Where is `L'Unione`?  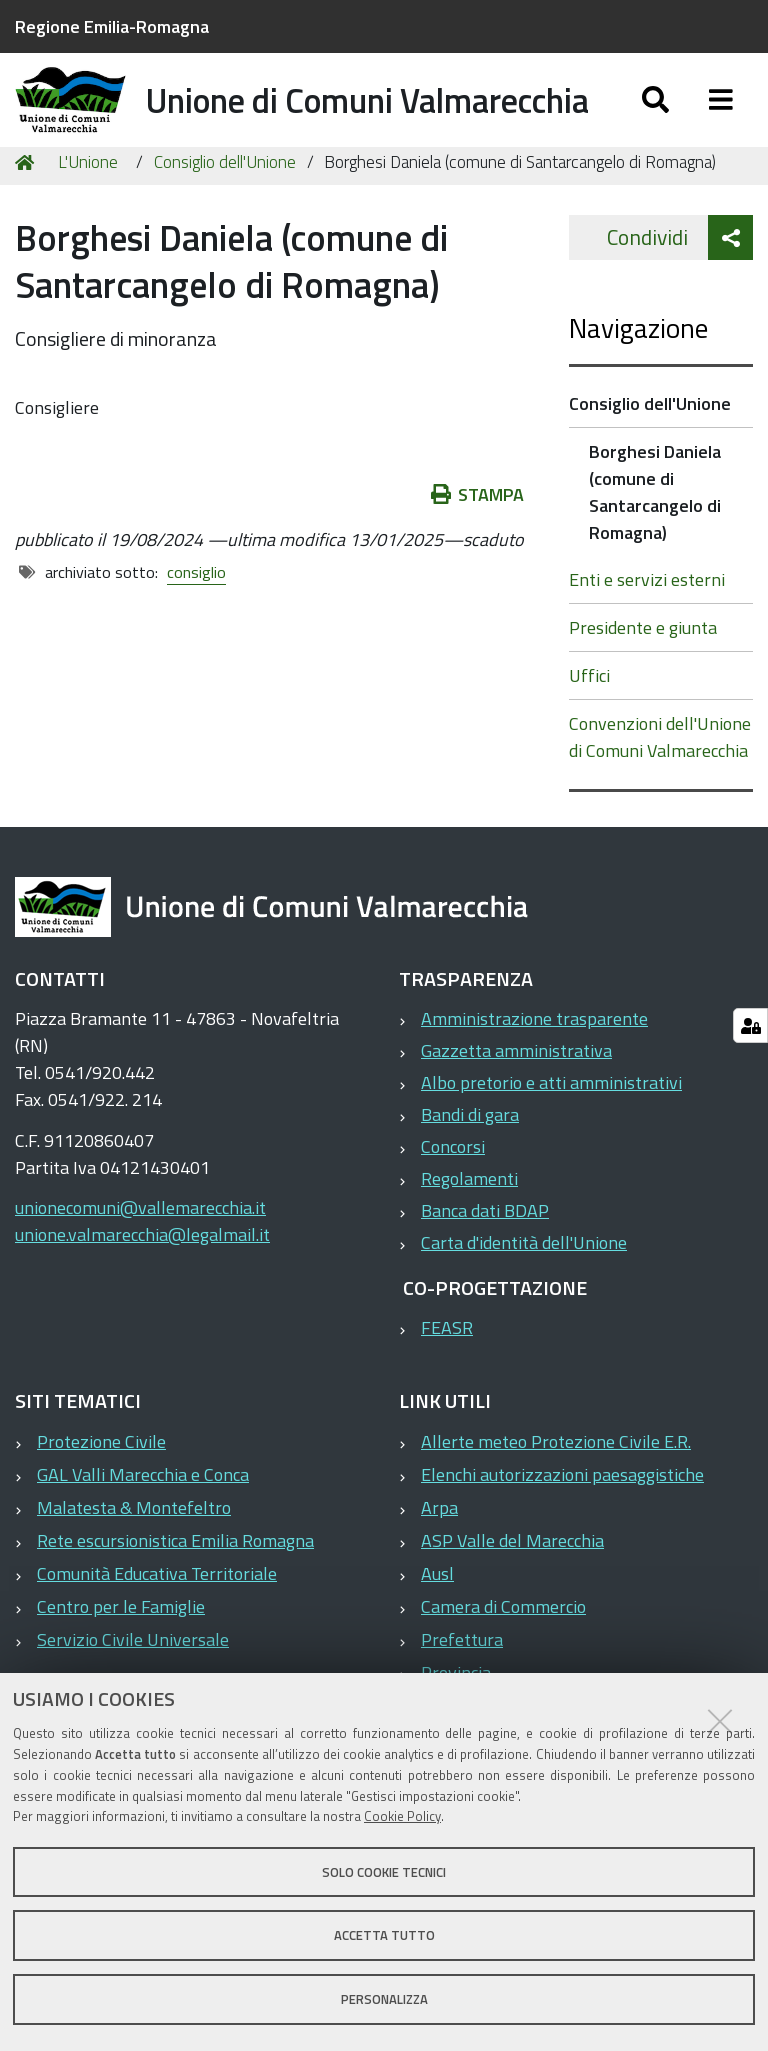 L'Unione is located at coordinates (88, 202).